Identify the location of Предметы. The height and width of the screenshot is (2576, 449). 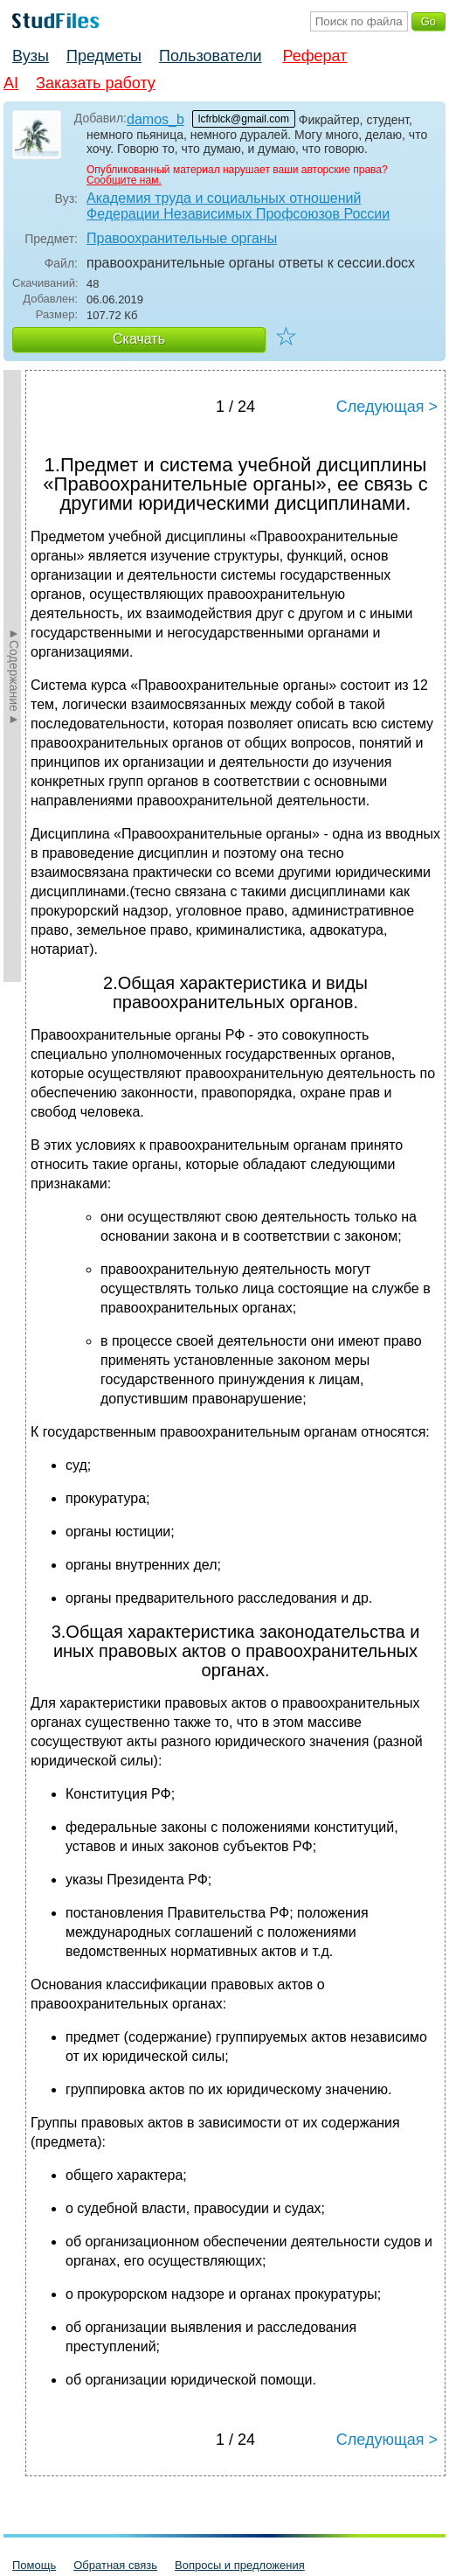
(104, 56).